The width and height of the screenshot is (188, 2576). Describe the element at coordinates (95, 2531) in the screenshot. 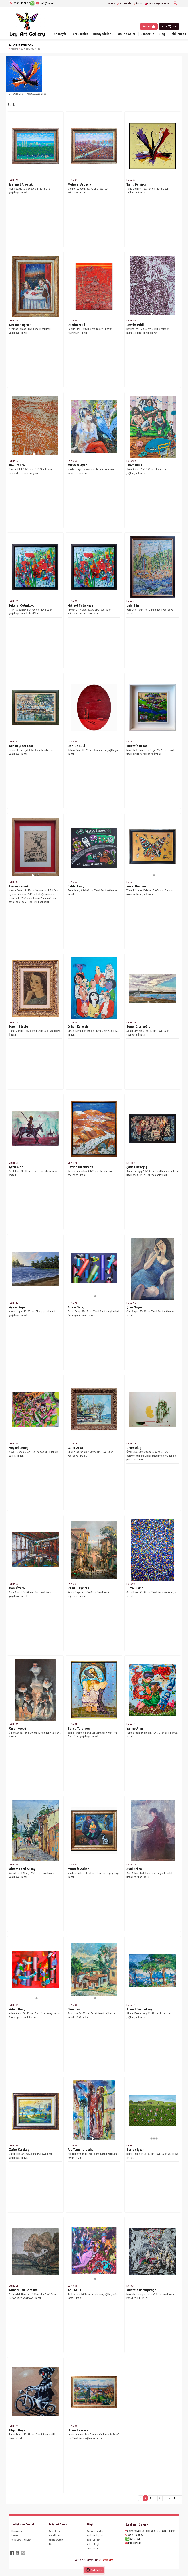

I see `Şartlar ve Koşullar` at that location.